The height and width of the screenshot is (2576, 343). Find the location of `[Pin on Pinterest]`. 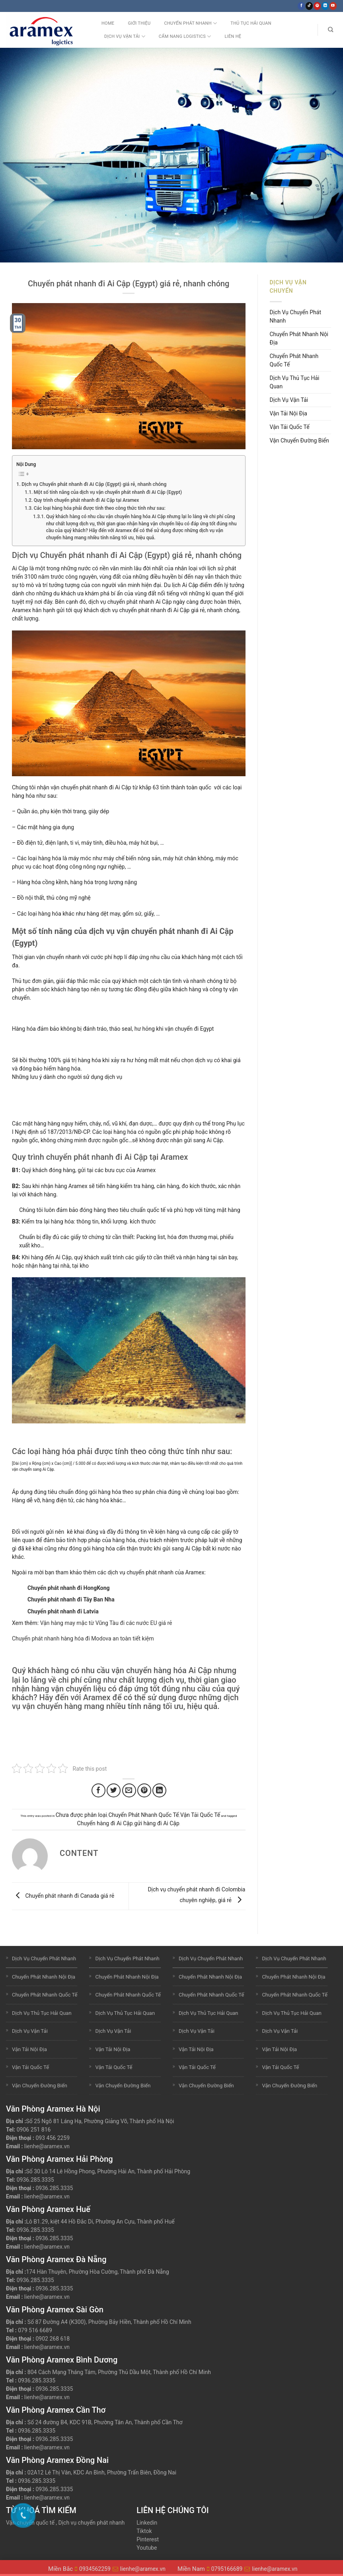

[Pin on Pinterest] is located at coordinates (144, 1790).